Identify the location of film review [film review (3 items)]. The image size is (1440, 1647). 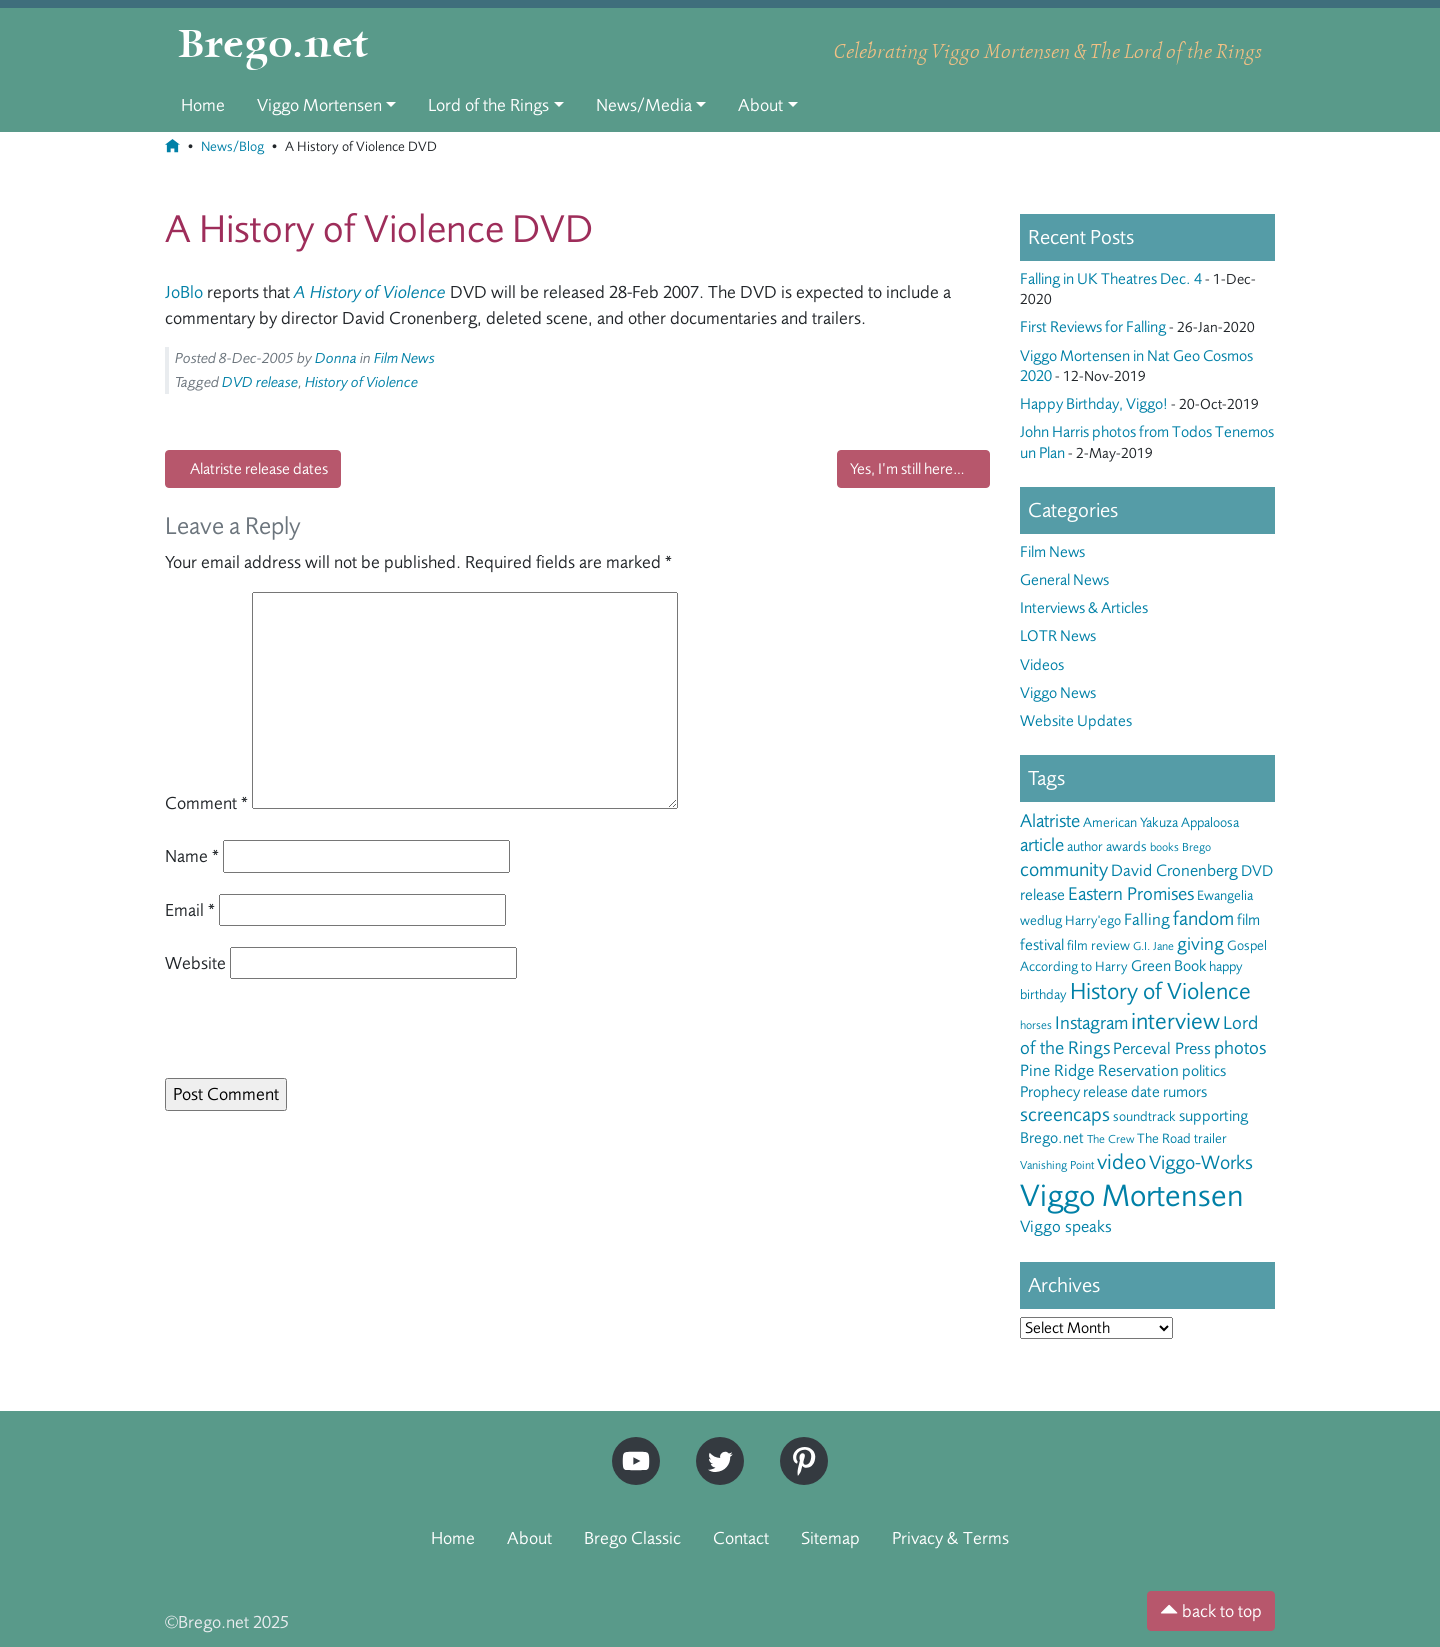
(1098, 945).